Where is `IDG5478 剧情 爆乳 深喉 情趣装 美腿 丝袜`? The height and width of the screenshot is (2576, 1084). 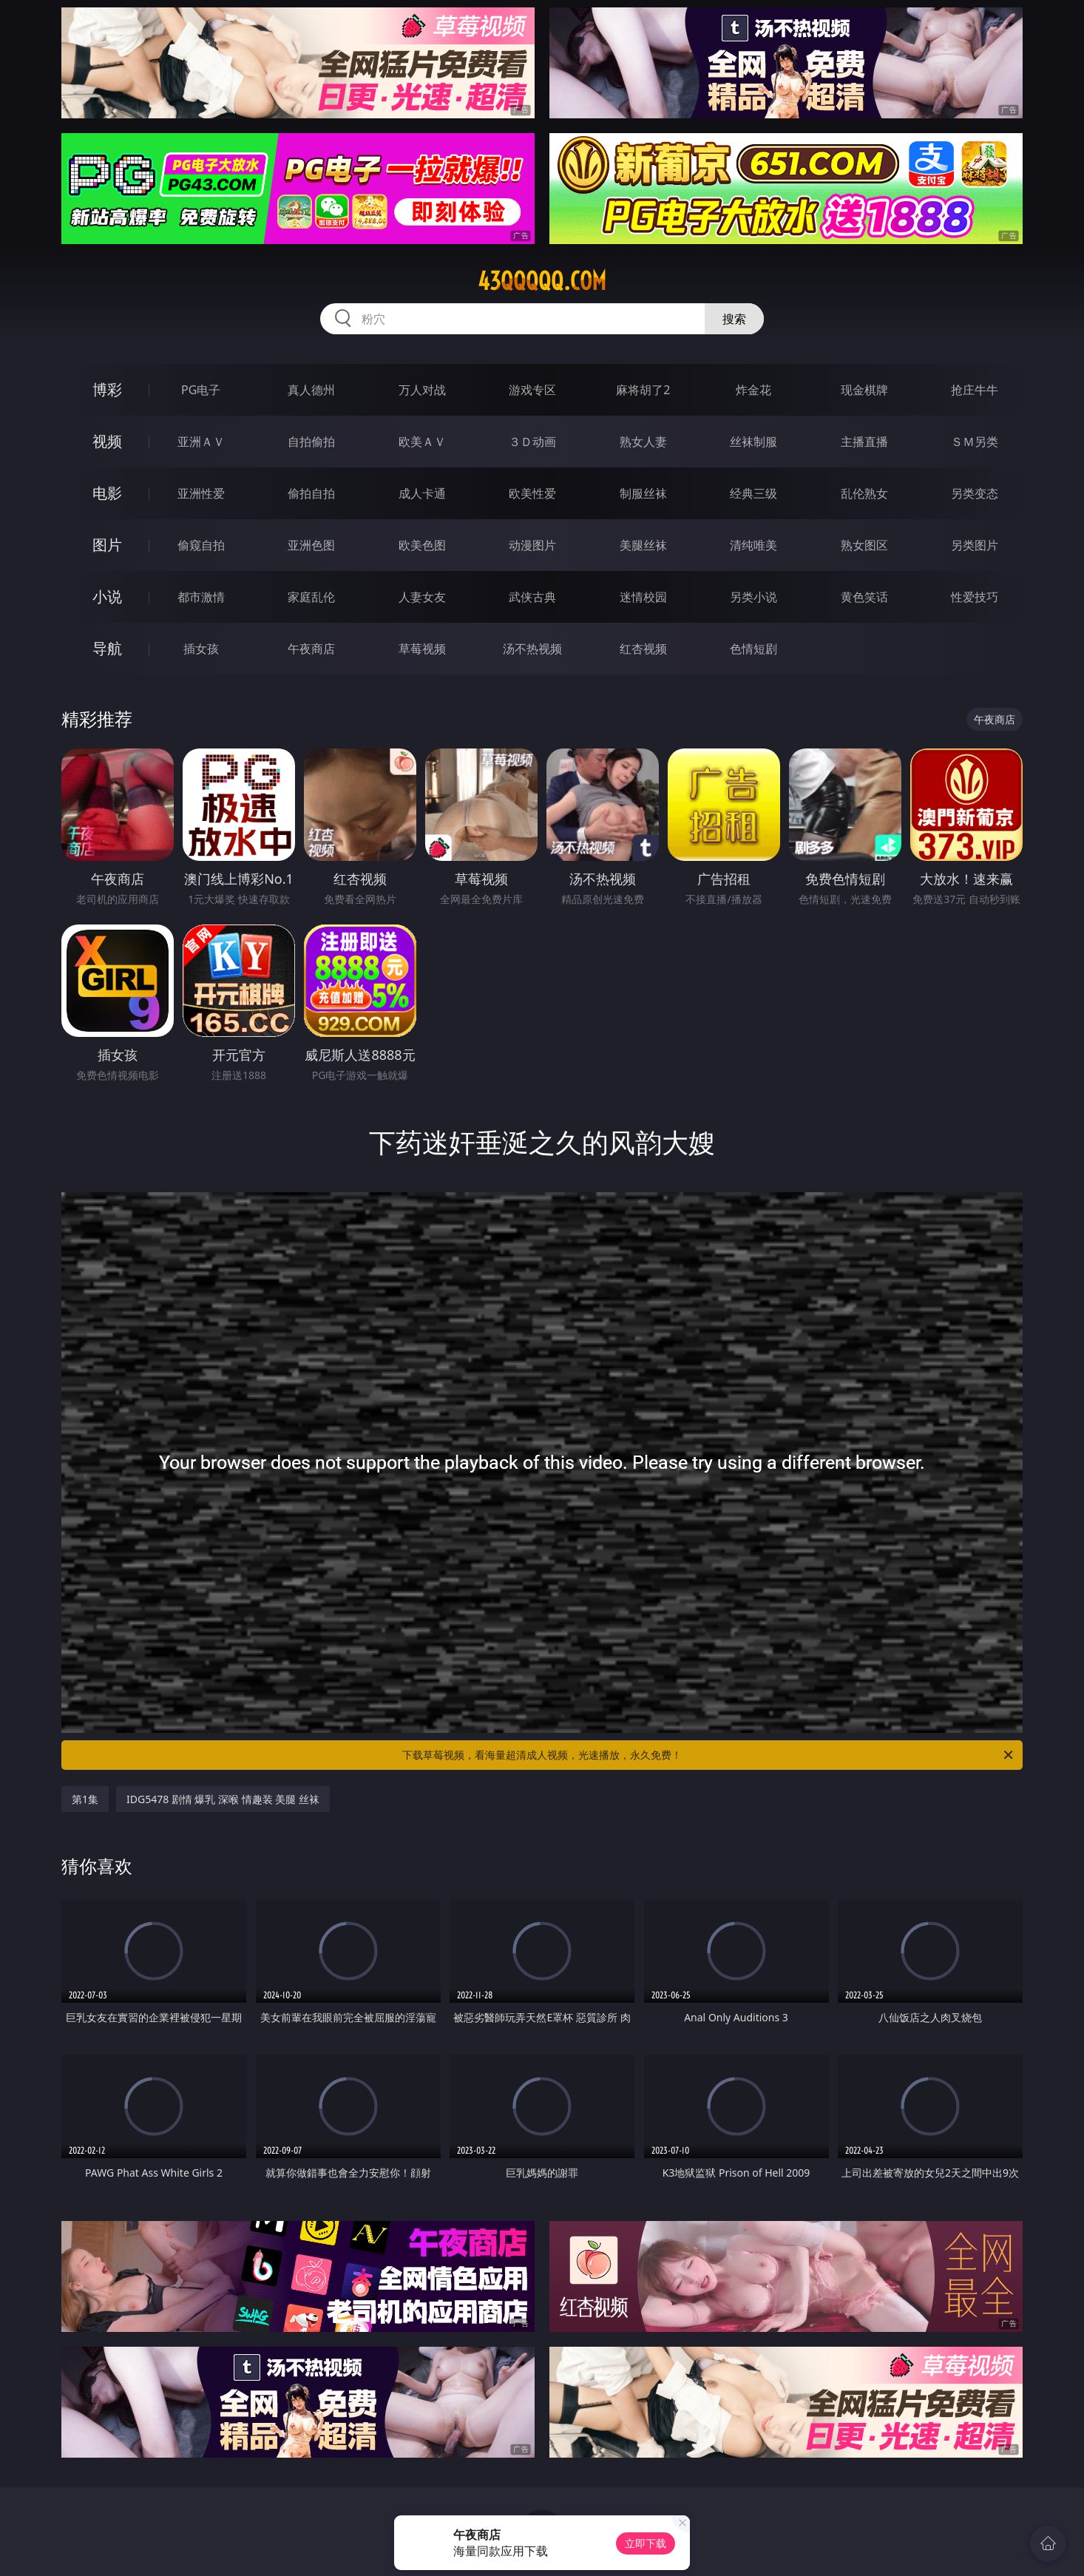
IDG5478 剧情 爆乳 深喉 情趣装 美腿 丝袜 is located at coordinates (222, 1799).